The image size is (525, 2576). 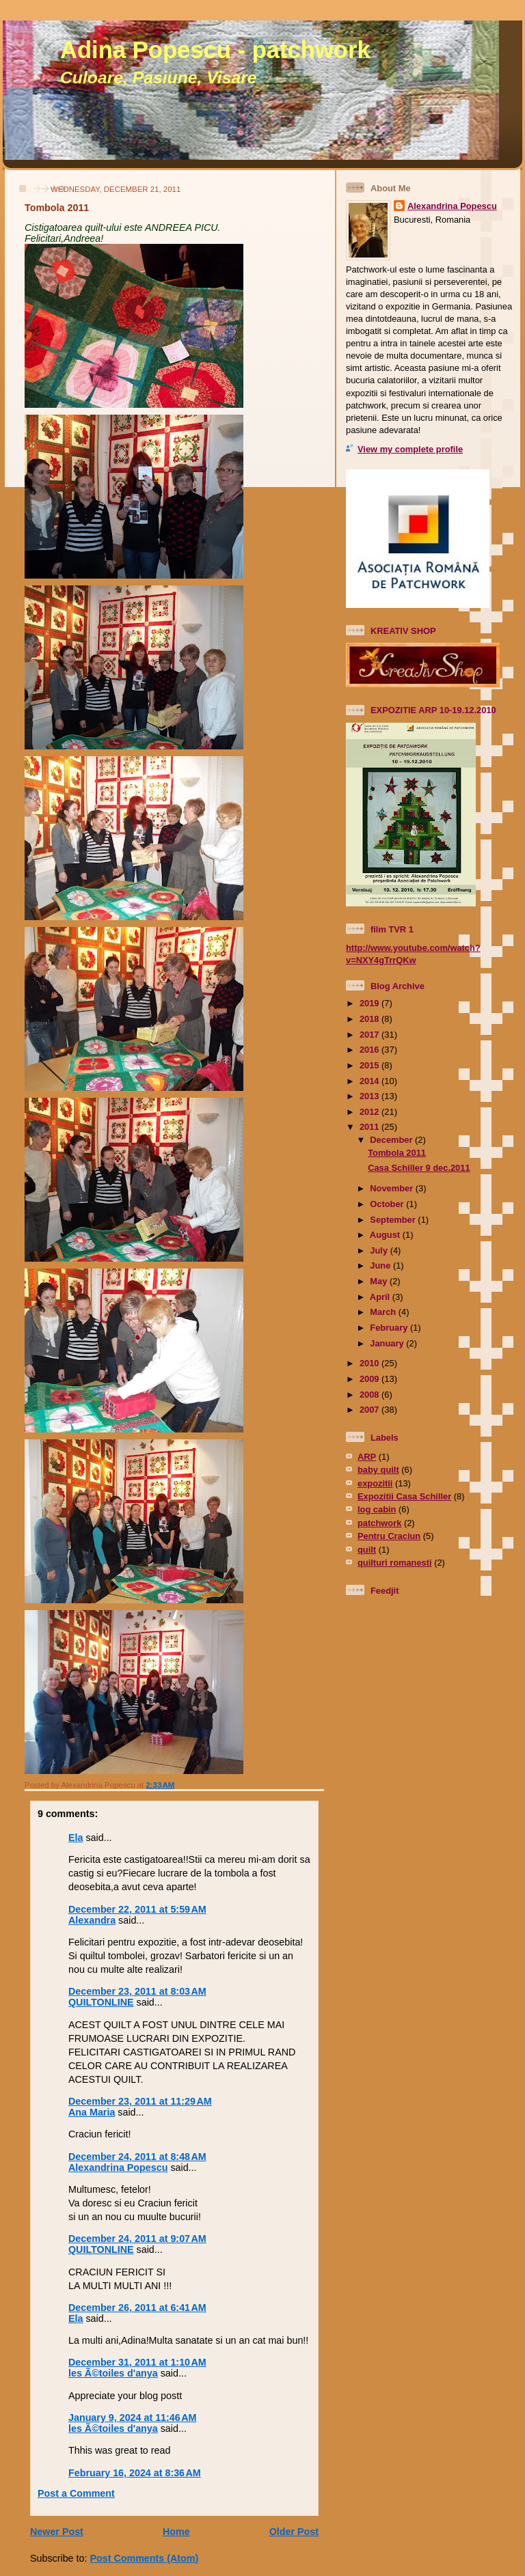 I want to click on QUILTONLINE, so click(x=101, y=2002).